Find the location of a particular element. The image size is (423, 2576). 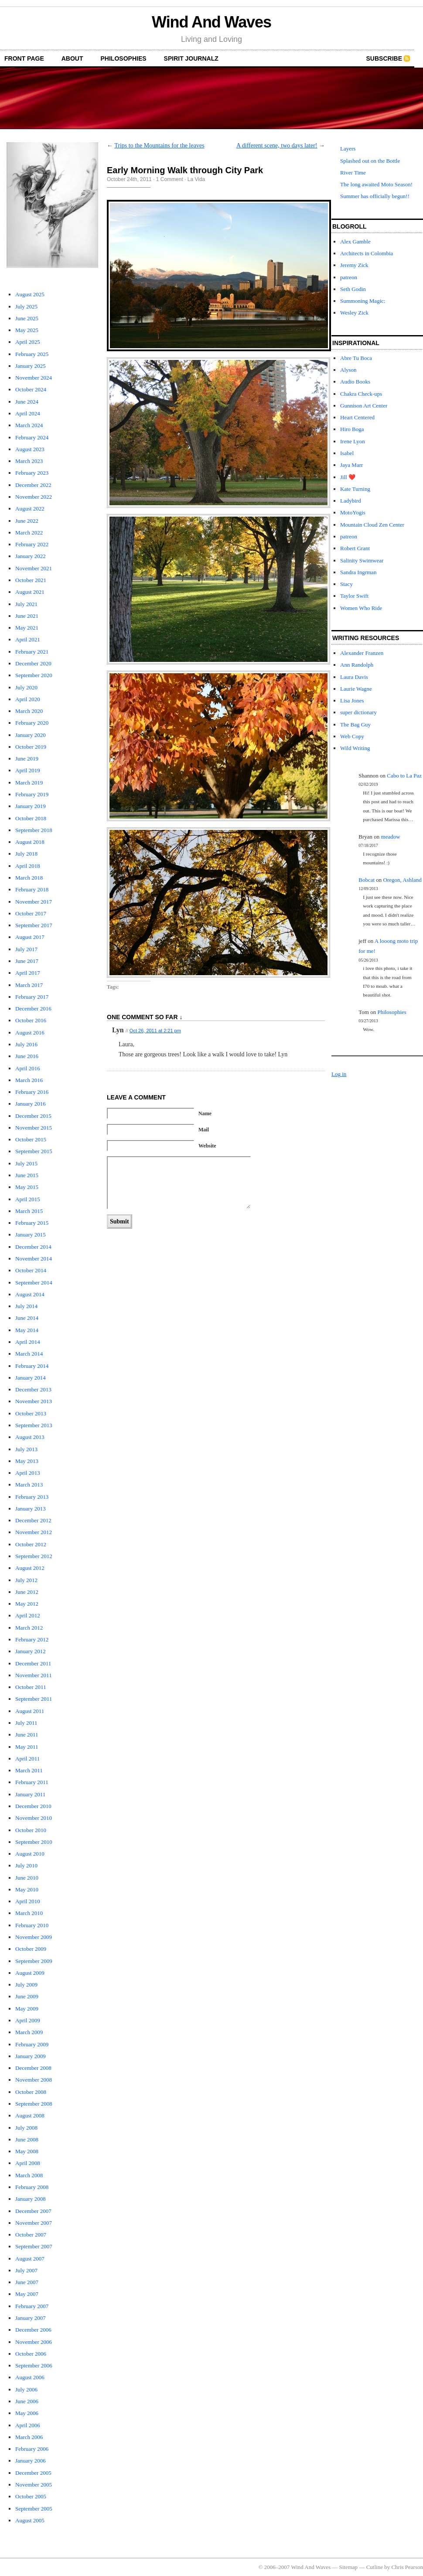

November 2021 is located at coordinates (33, 568).